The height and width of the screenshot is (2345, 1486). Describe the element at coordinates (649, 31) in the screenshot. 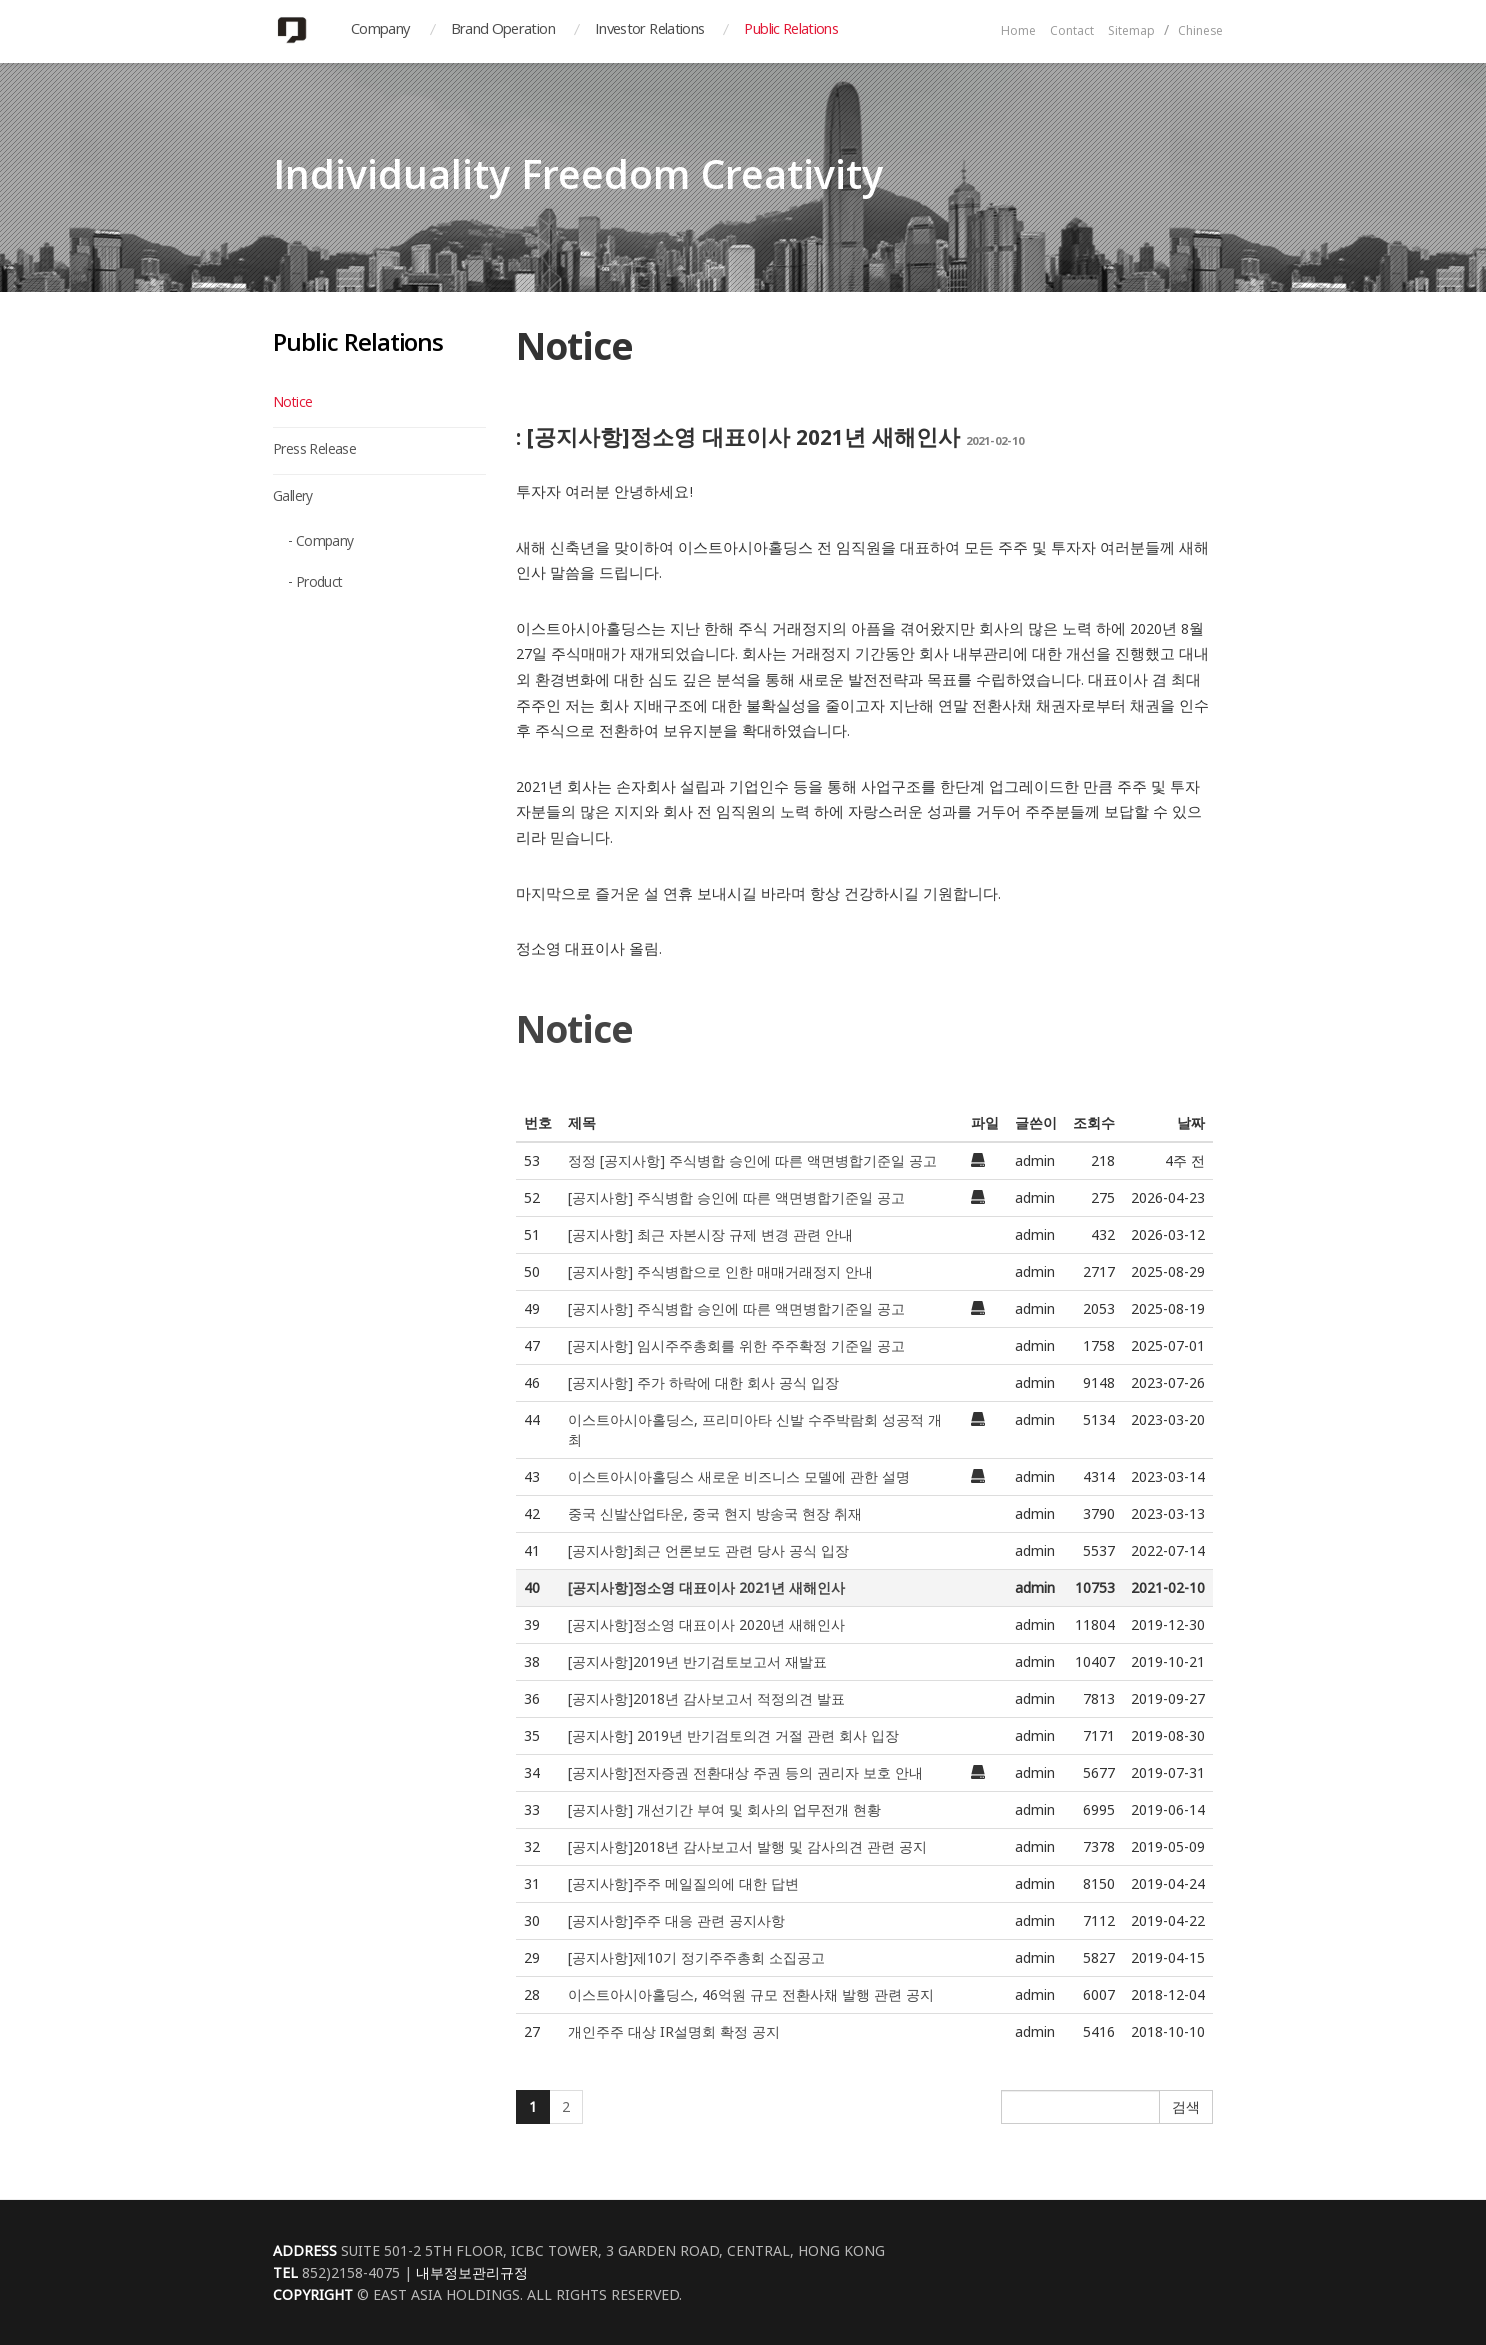

I see `Investor Relations` at that location.